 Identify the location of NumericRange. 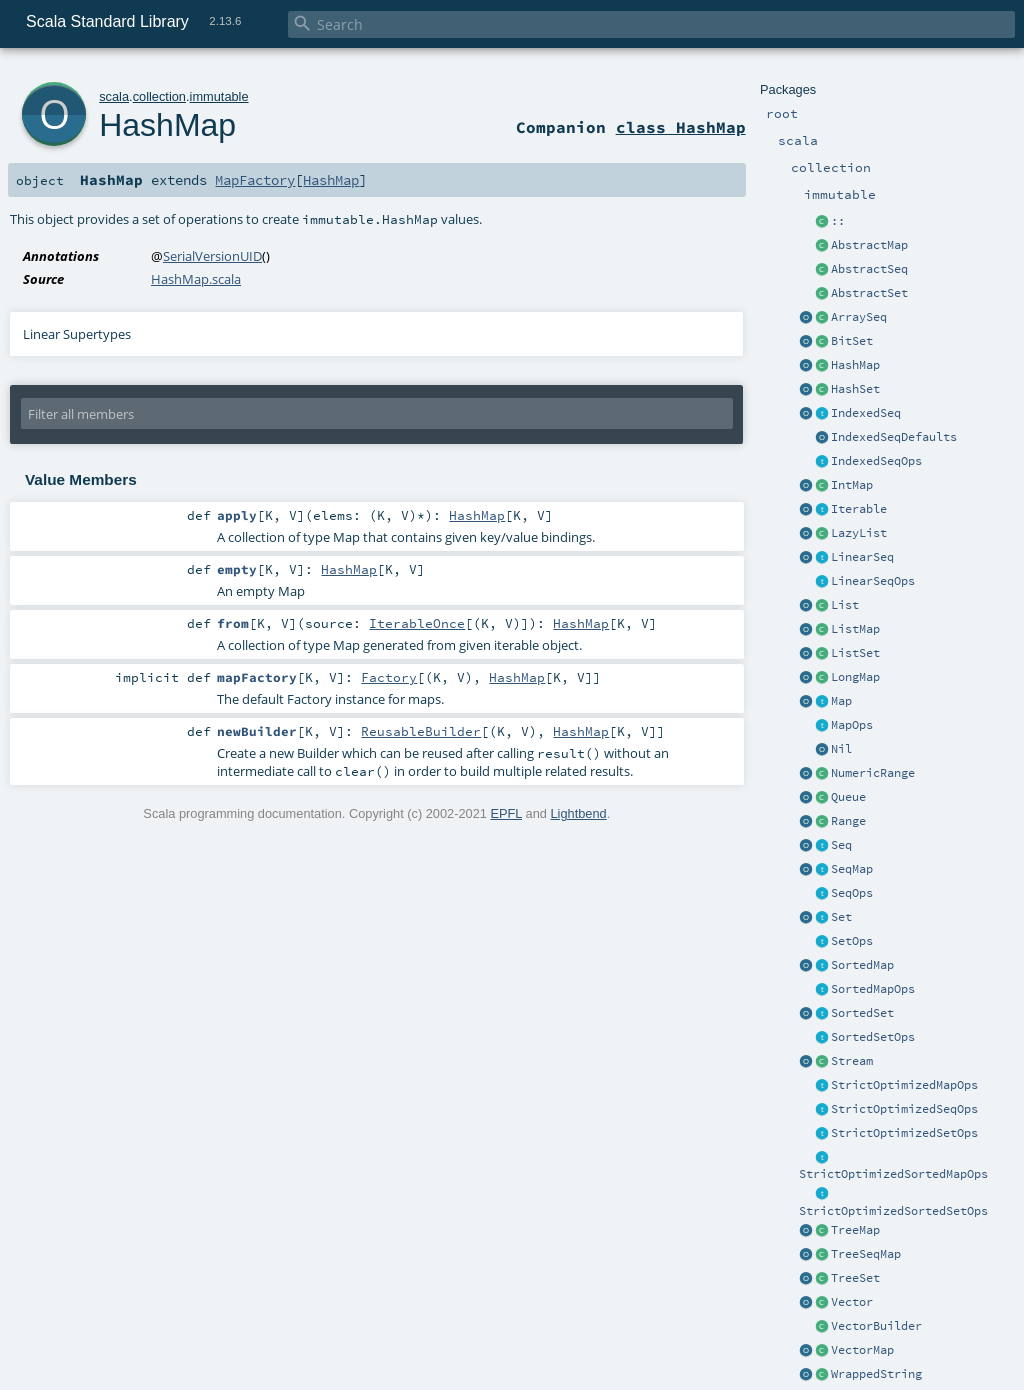
(873, 773).